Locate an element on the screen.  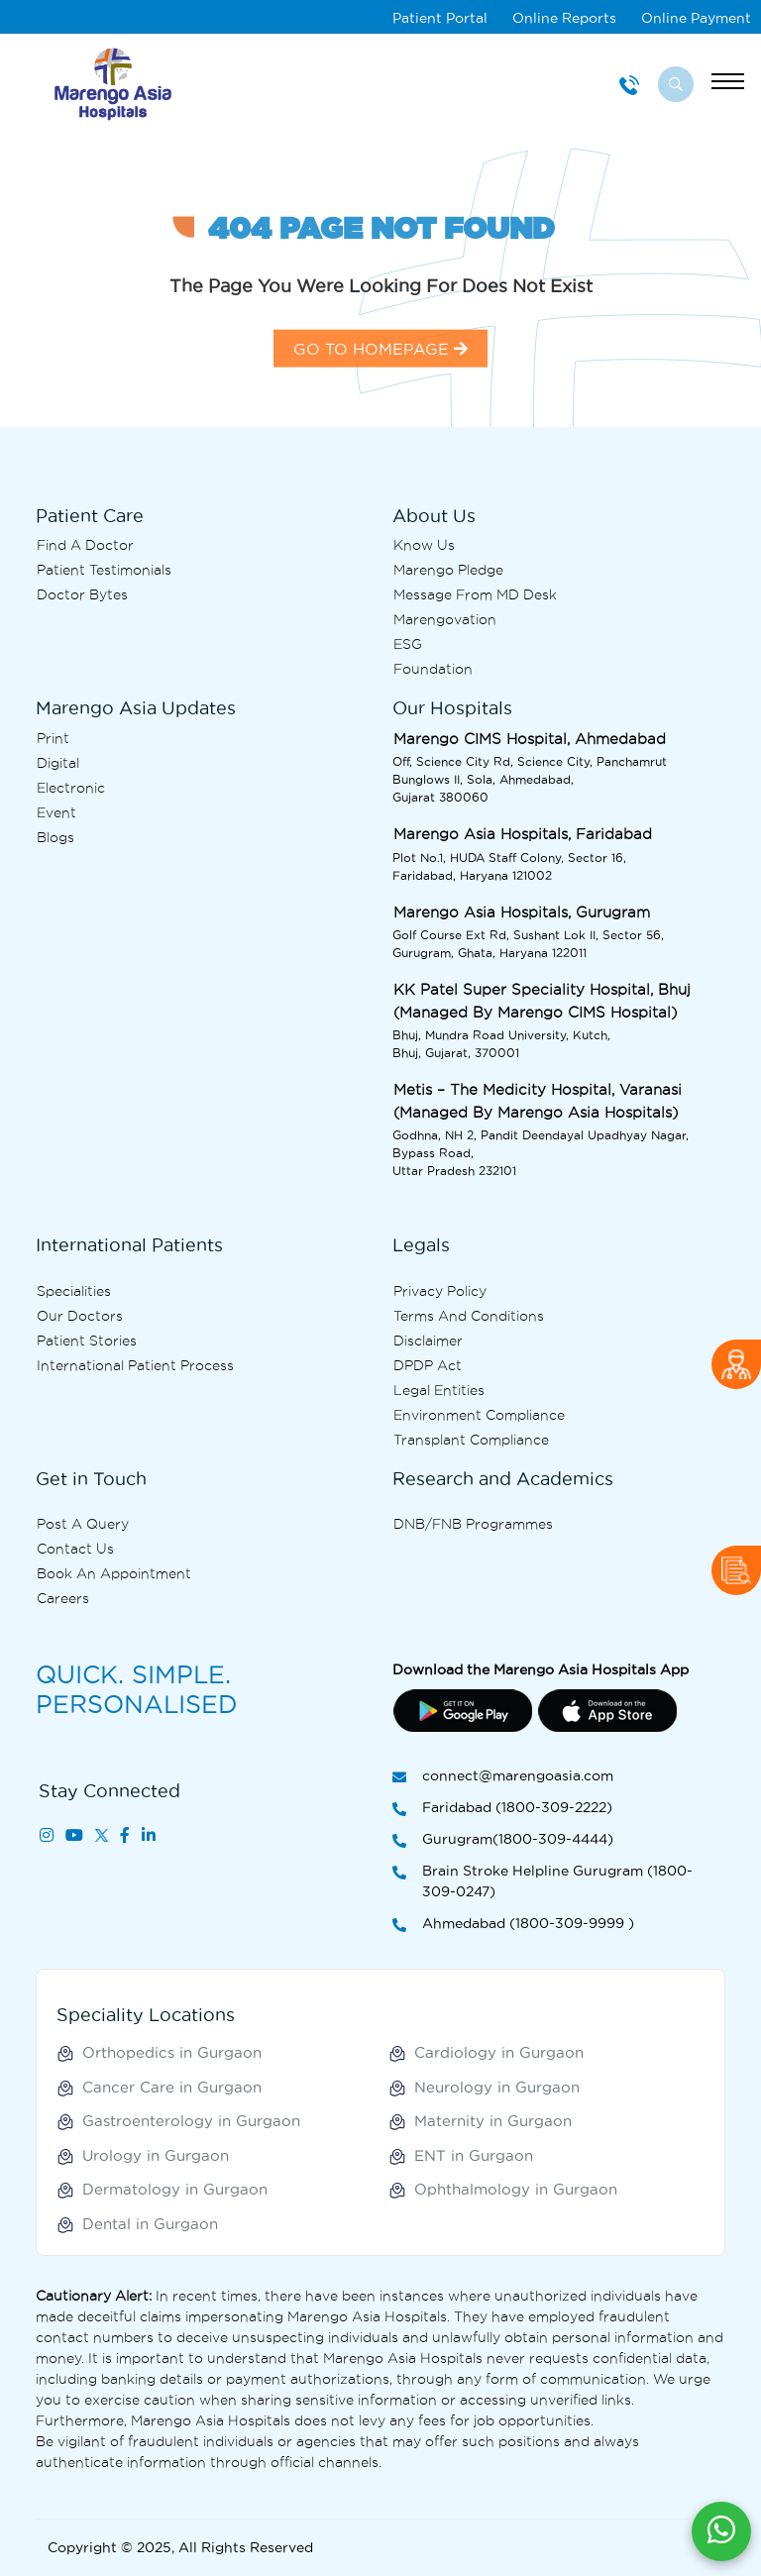
Maternity in Gurgaon is located at coordinates (493, 2120).